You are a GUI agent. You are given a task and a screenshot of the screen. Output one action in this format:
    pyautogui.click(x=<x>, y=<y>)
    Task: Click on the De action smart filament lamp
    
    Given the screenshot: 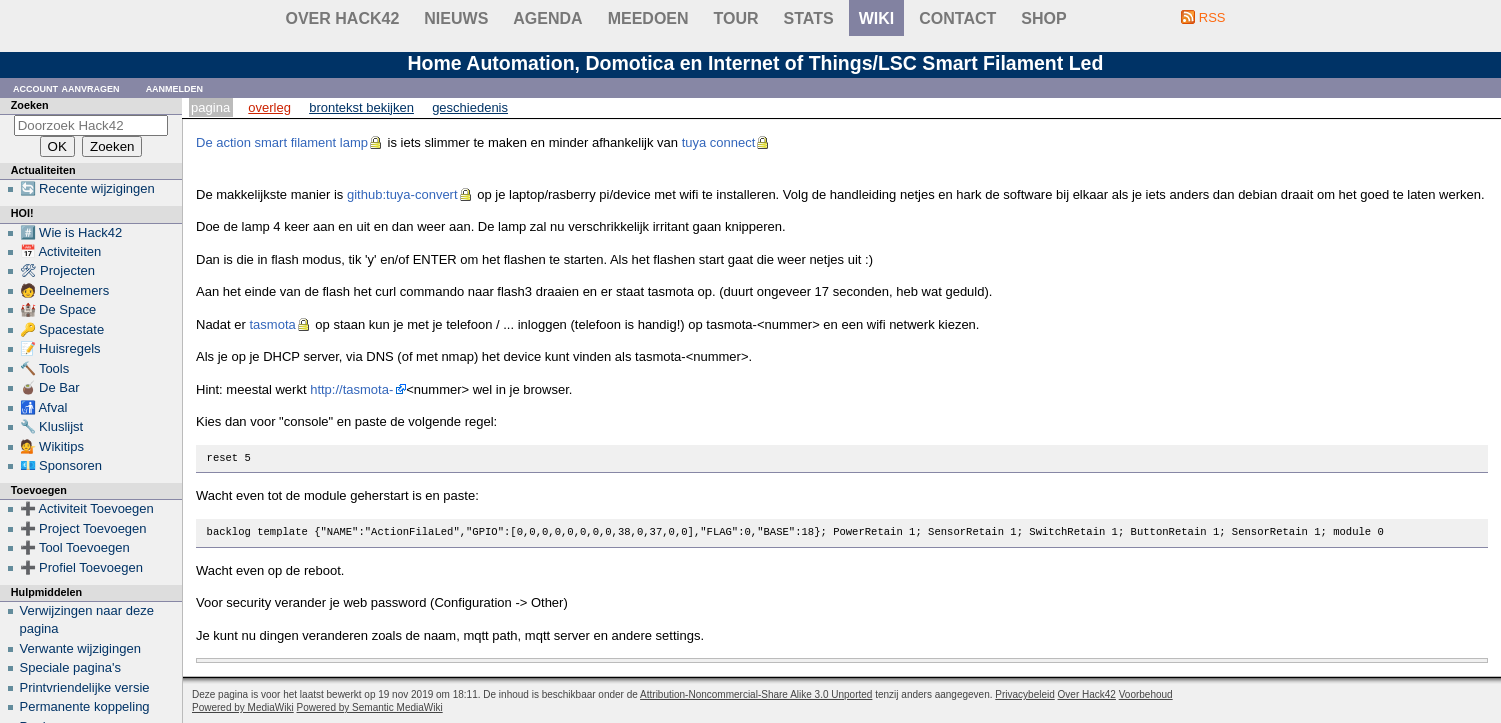 What is the action you would take?
    pyautogui.click(x=282, y=142)
    